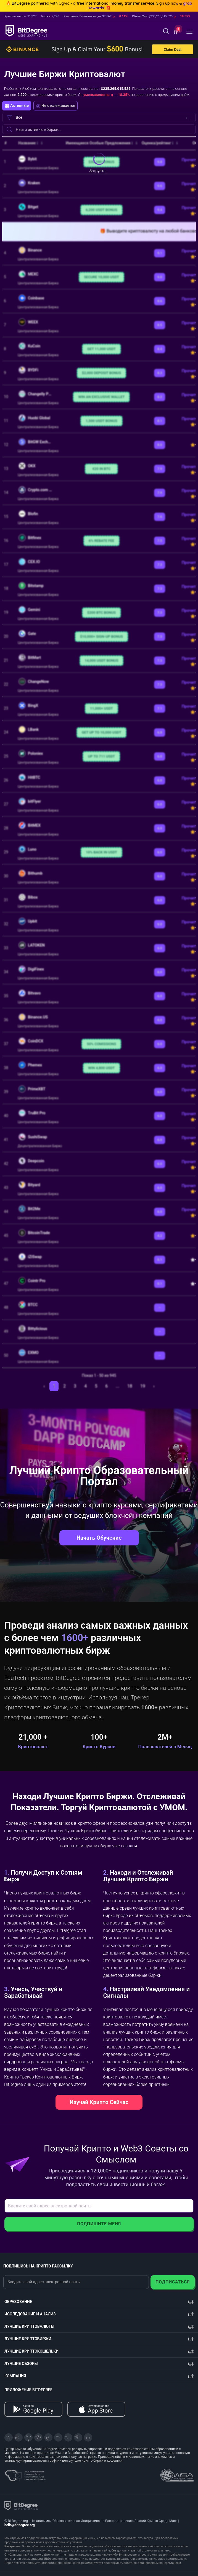  Describe the element at coordinates (129, 1386) in the screenshot. I see `18` at that location.